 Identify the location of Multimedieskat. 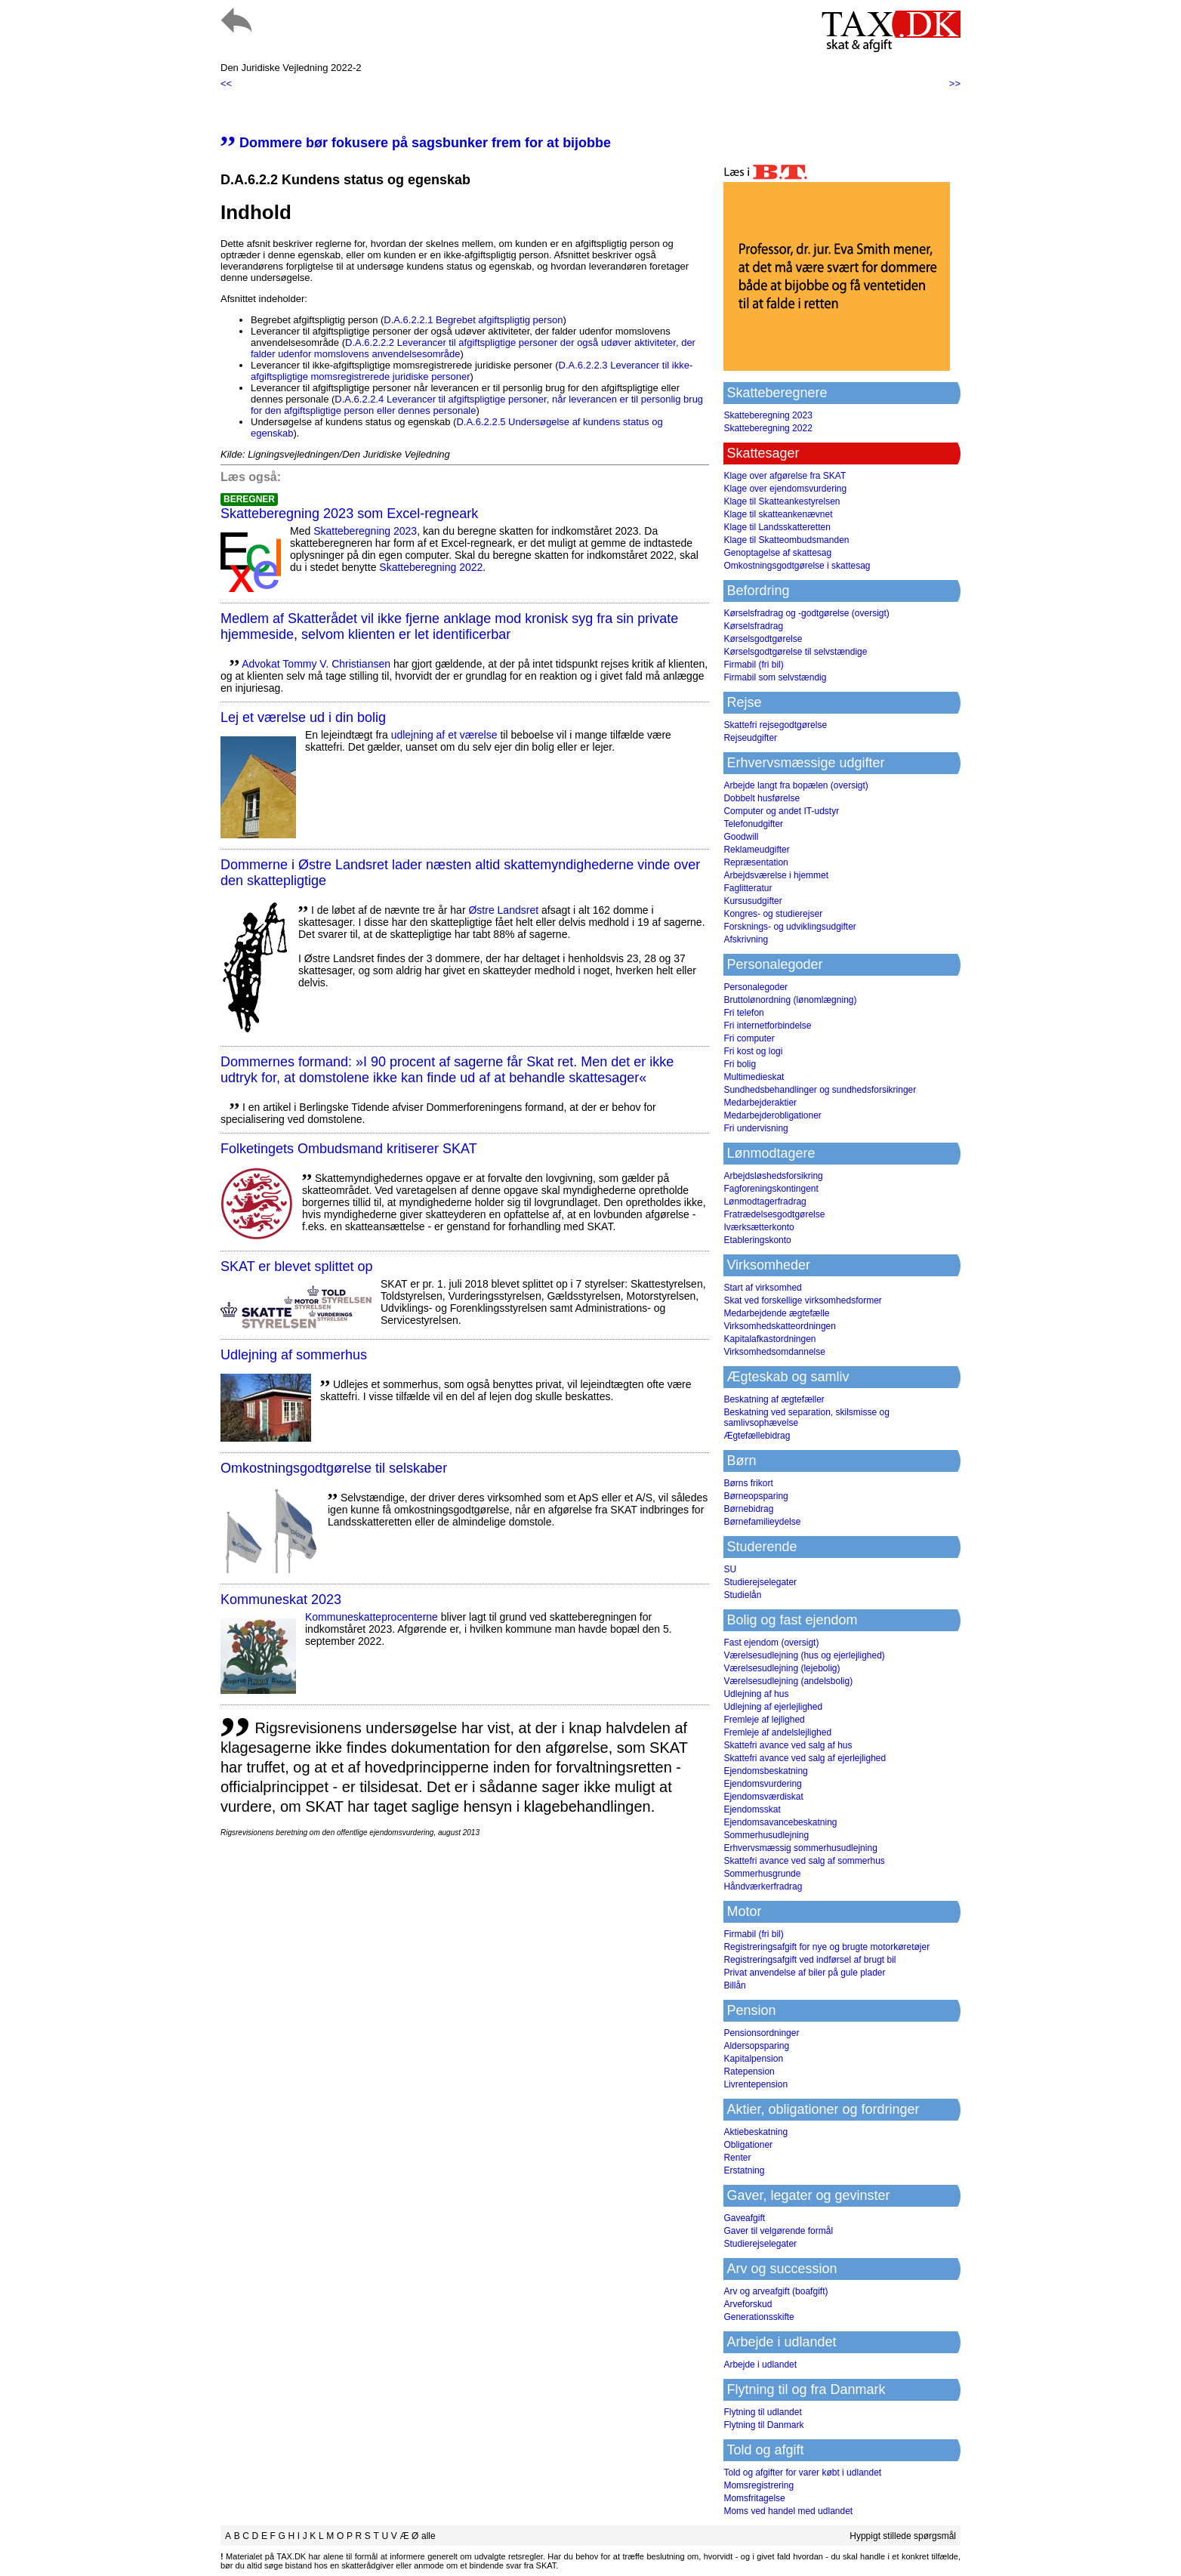
(753, 1077).